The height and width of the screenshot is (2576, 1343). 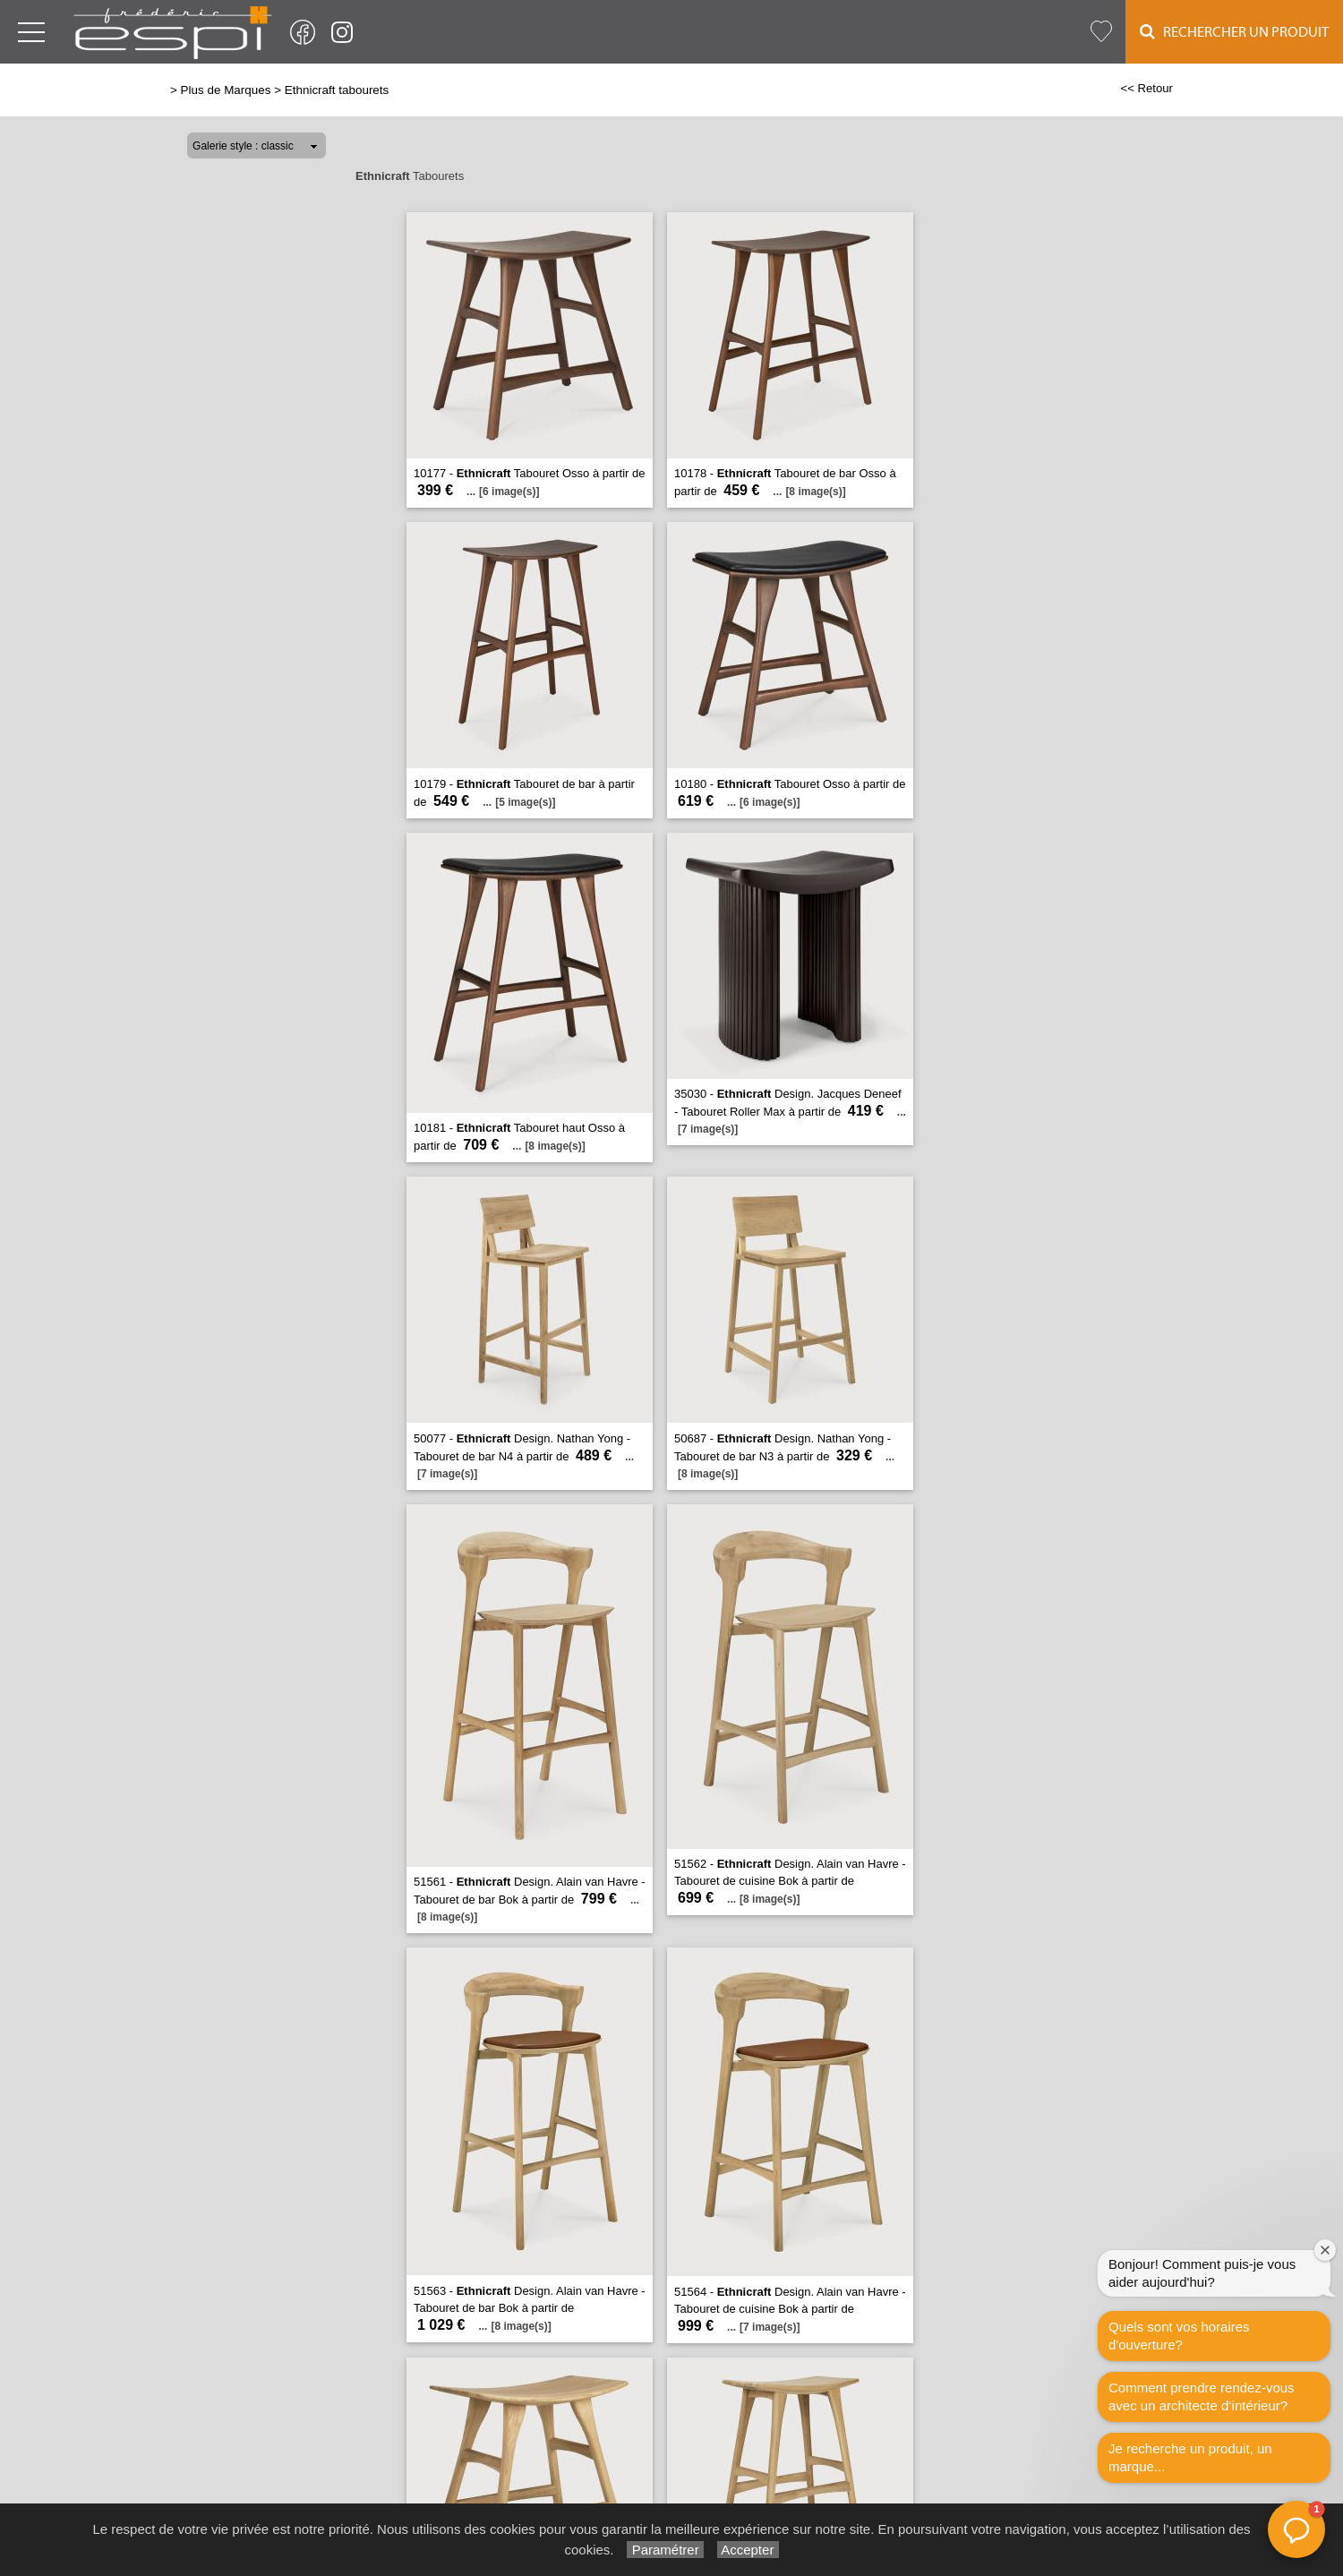 I want to click on Accepter, so click(x=748, y=2549).